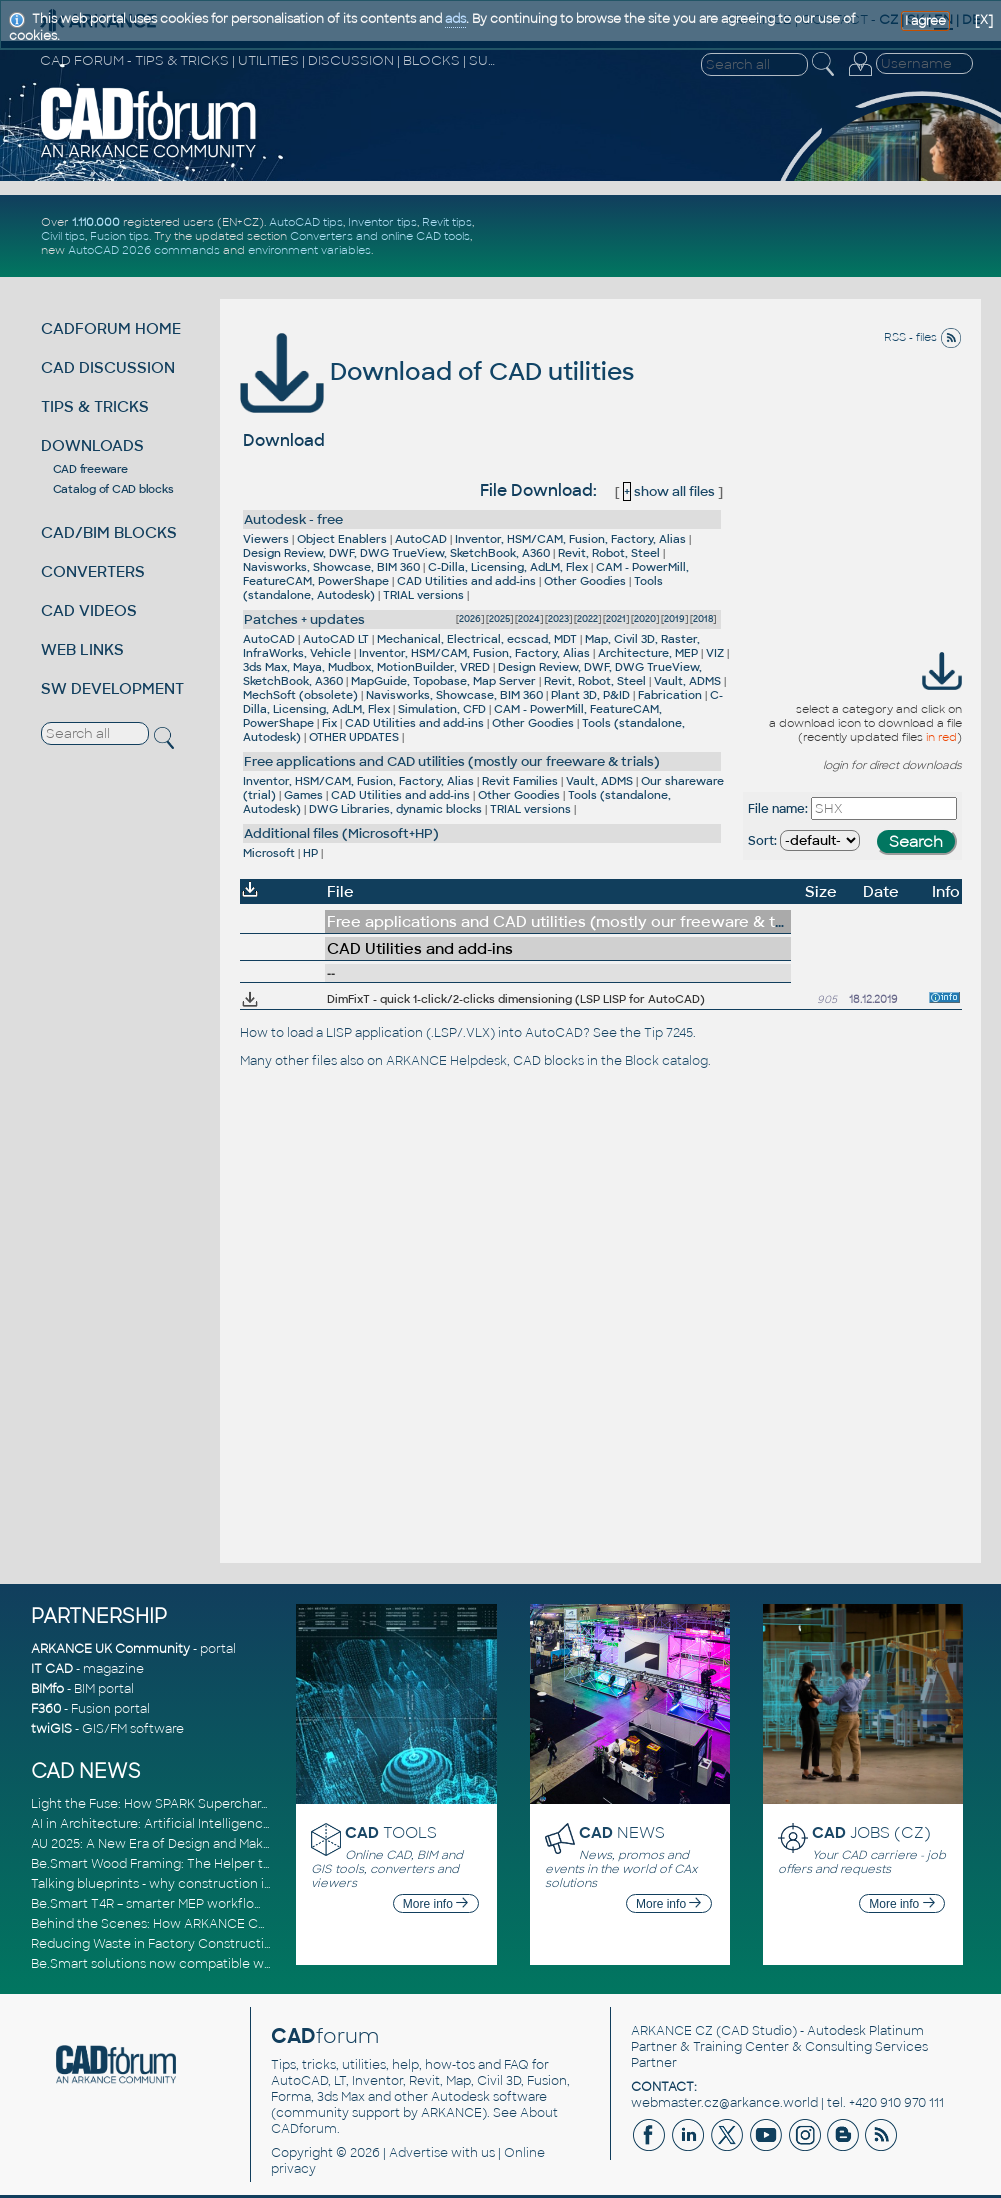 This screenshot has width=1001, height=2198. I want to click on BIMfo, so click(47, 1689).